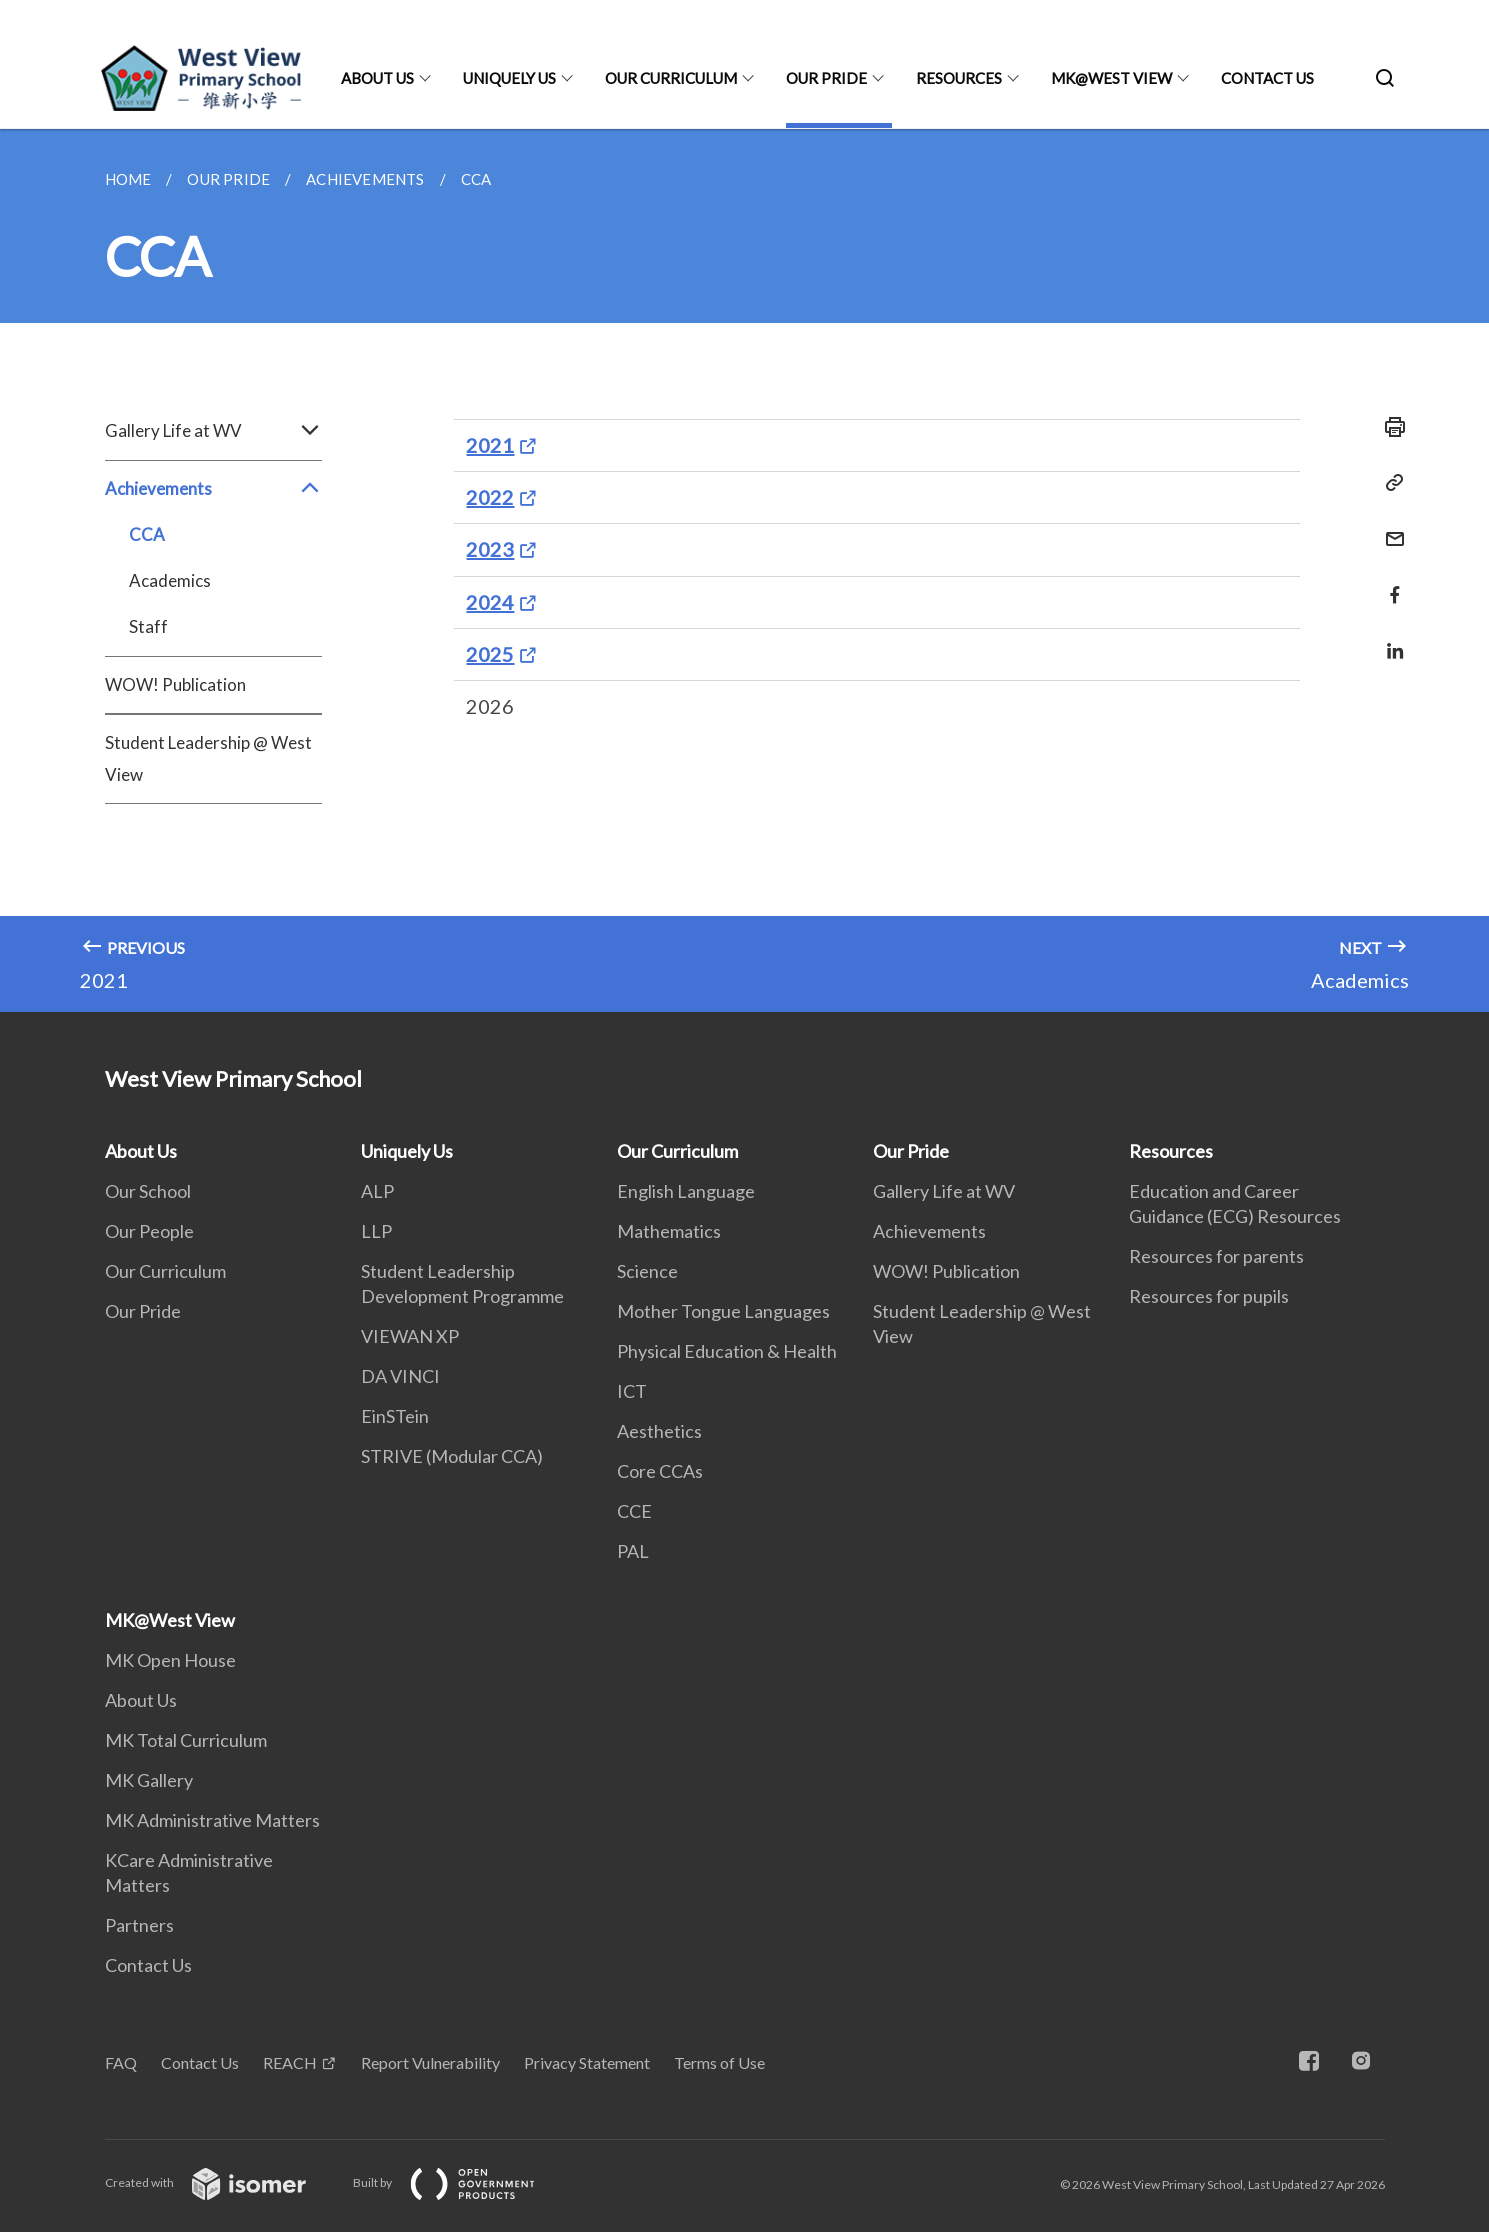 The image size is (1489, 2232). Describe the element at coordinates (509, 78) in the screenshot. I see `Uniquely Us` at that location.